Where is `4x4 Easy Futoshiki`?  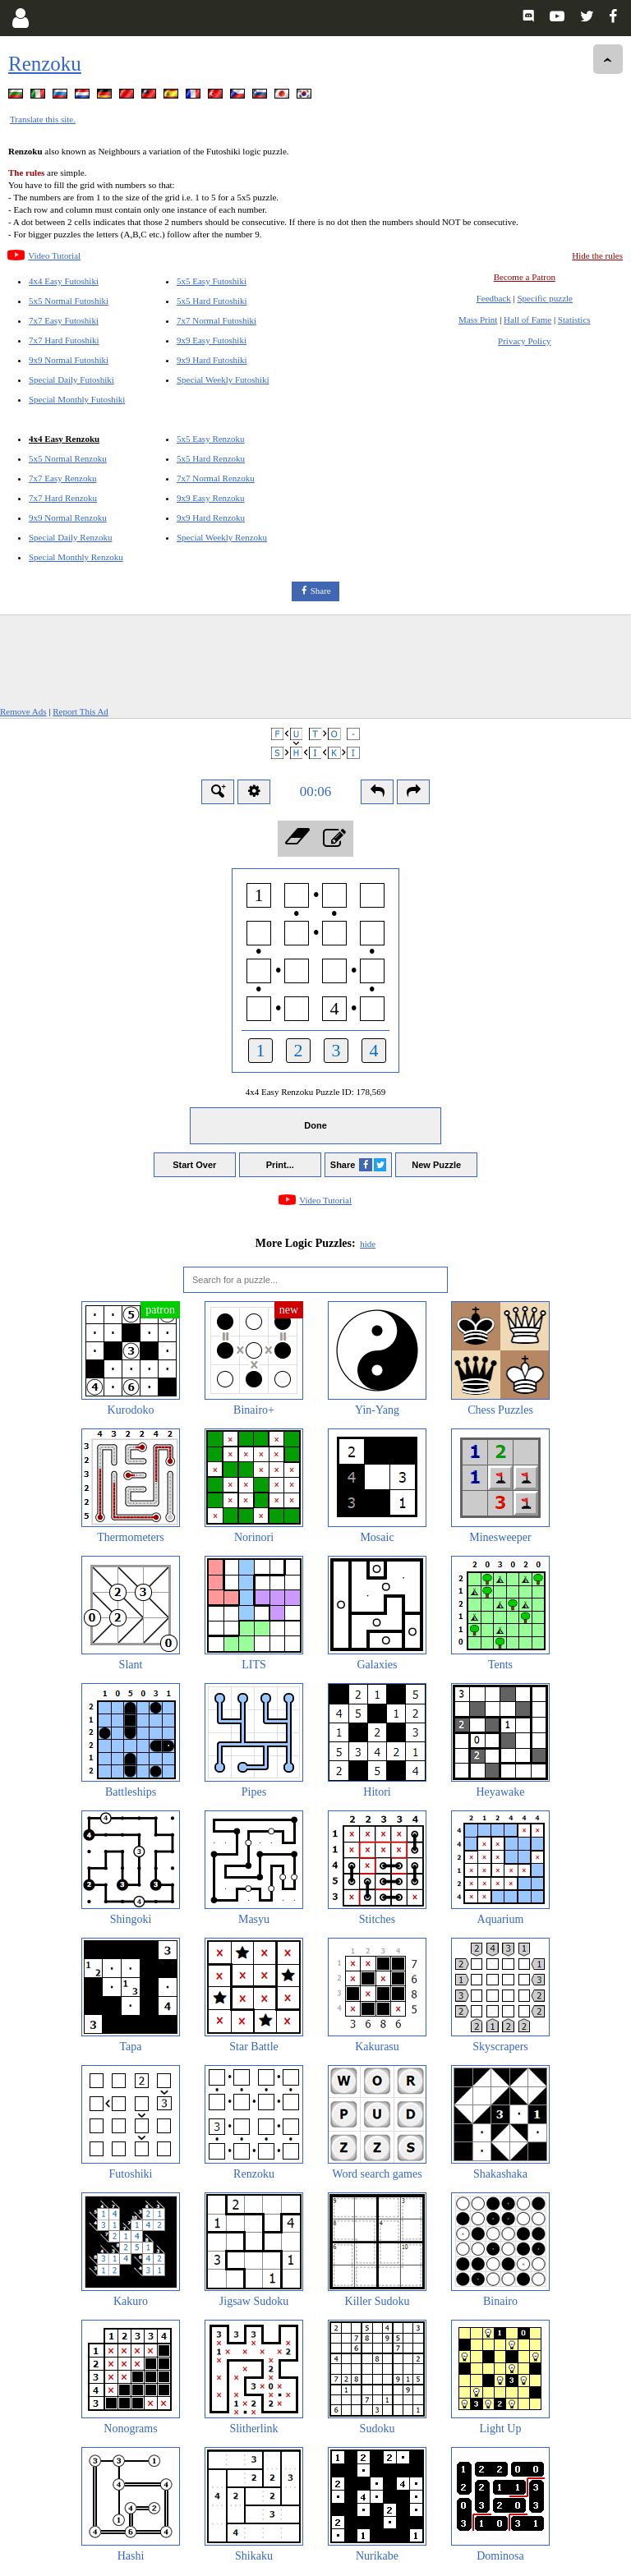
4x4 Easy Futoshiki is located at coordinates (64, 281).